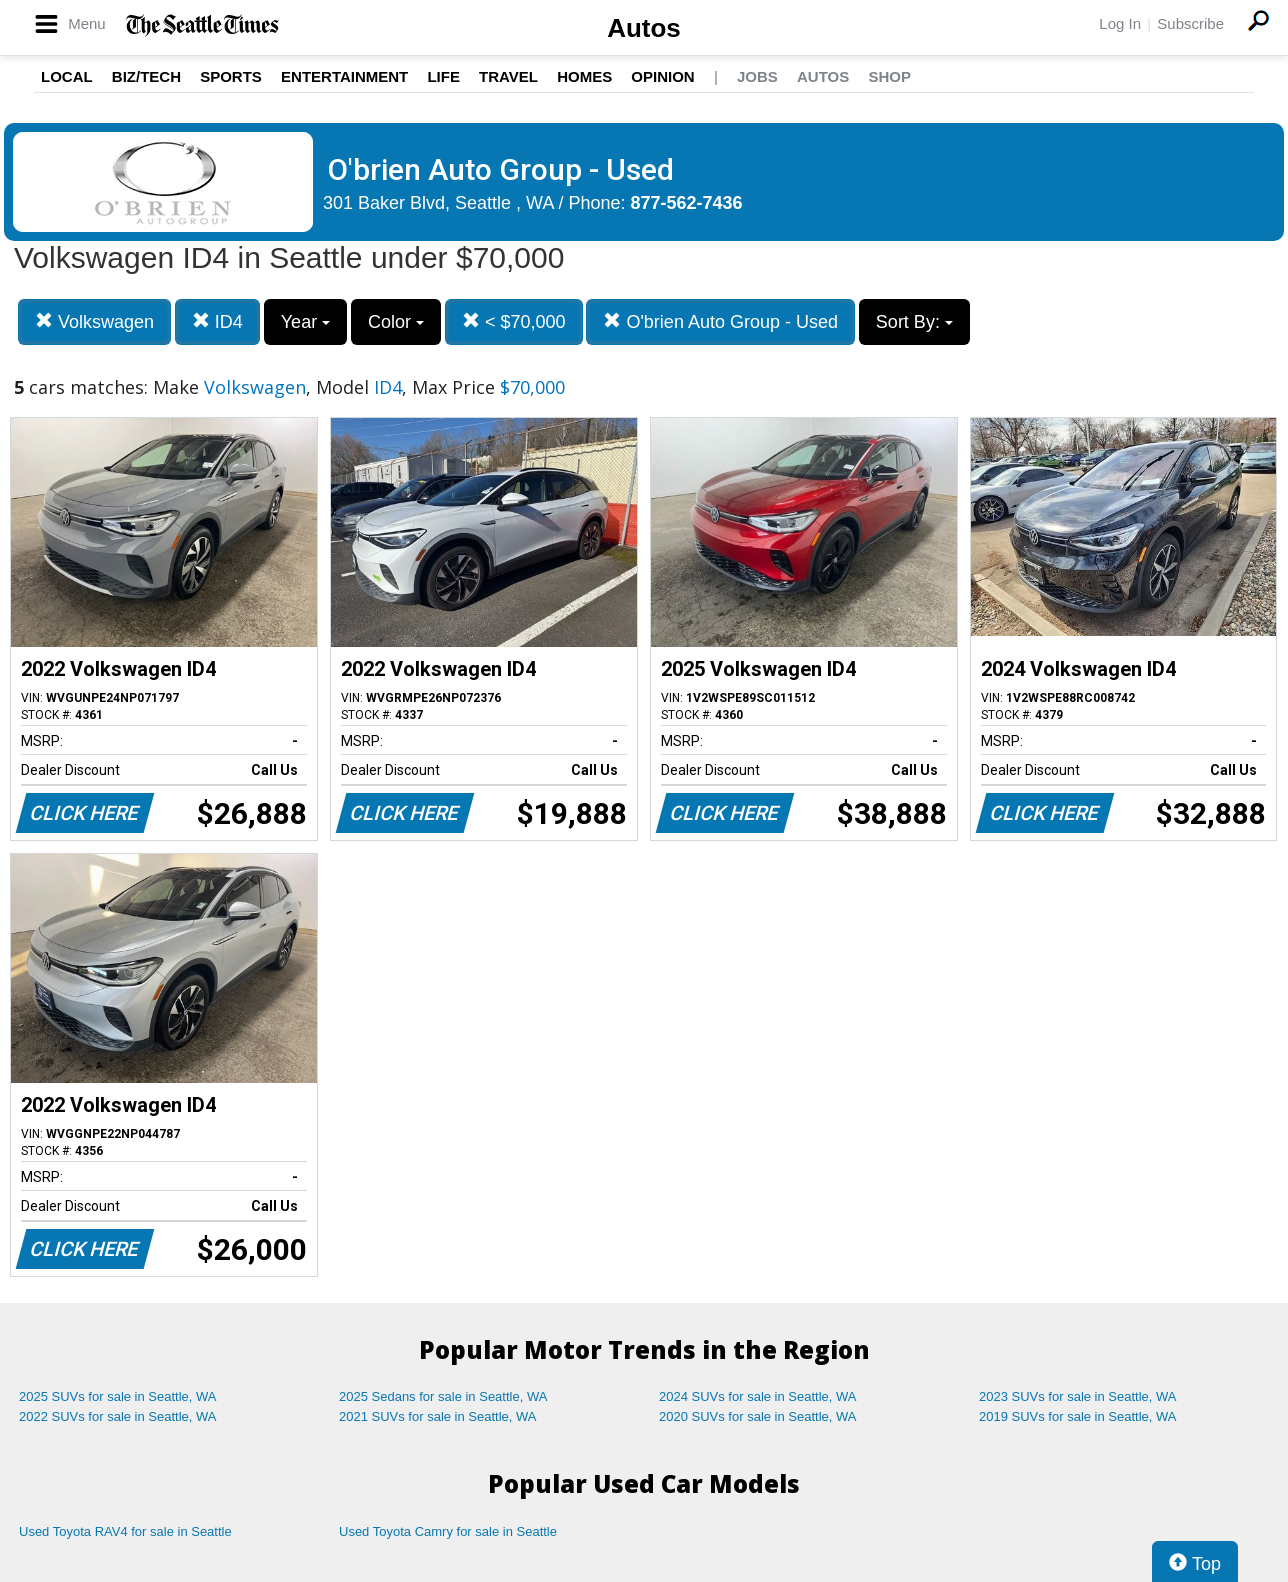 This screenshot has width=1288, height=1582. What do you see at coordinates (146, 76) in the screenshot?
I see `Biz/Tech` at bounding box center [146, 76].